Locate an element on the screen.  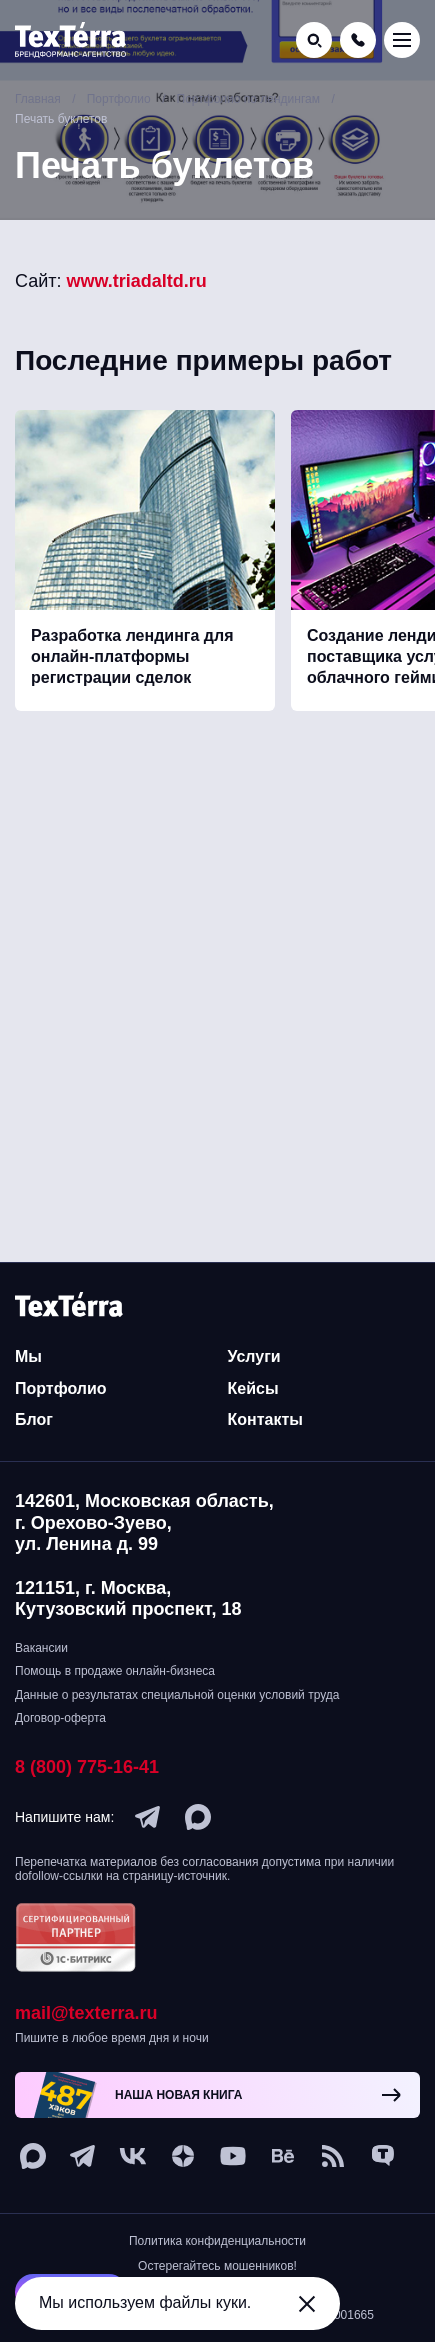
[tenchat] is located at coordinates (383, 2156).